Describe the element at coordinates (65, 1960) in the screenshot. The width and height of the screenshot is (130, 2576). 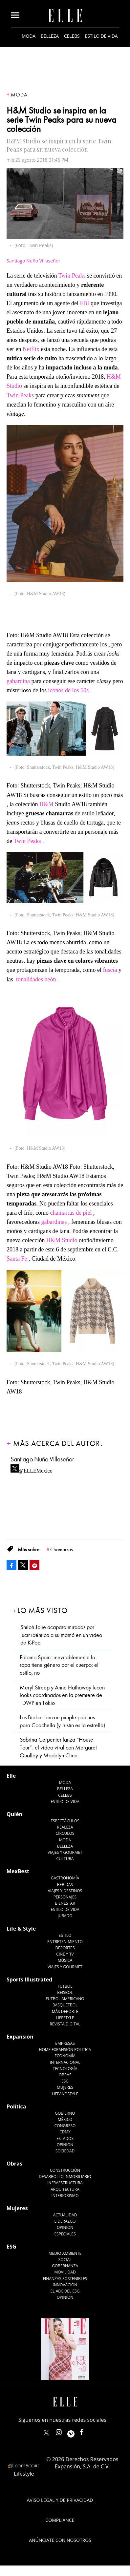
I see `Música` at that location.